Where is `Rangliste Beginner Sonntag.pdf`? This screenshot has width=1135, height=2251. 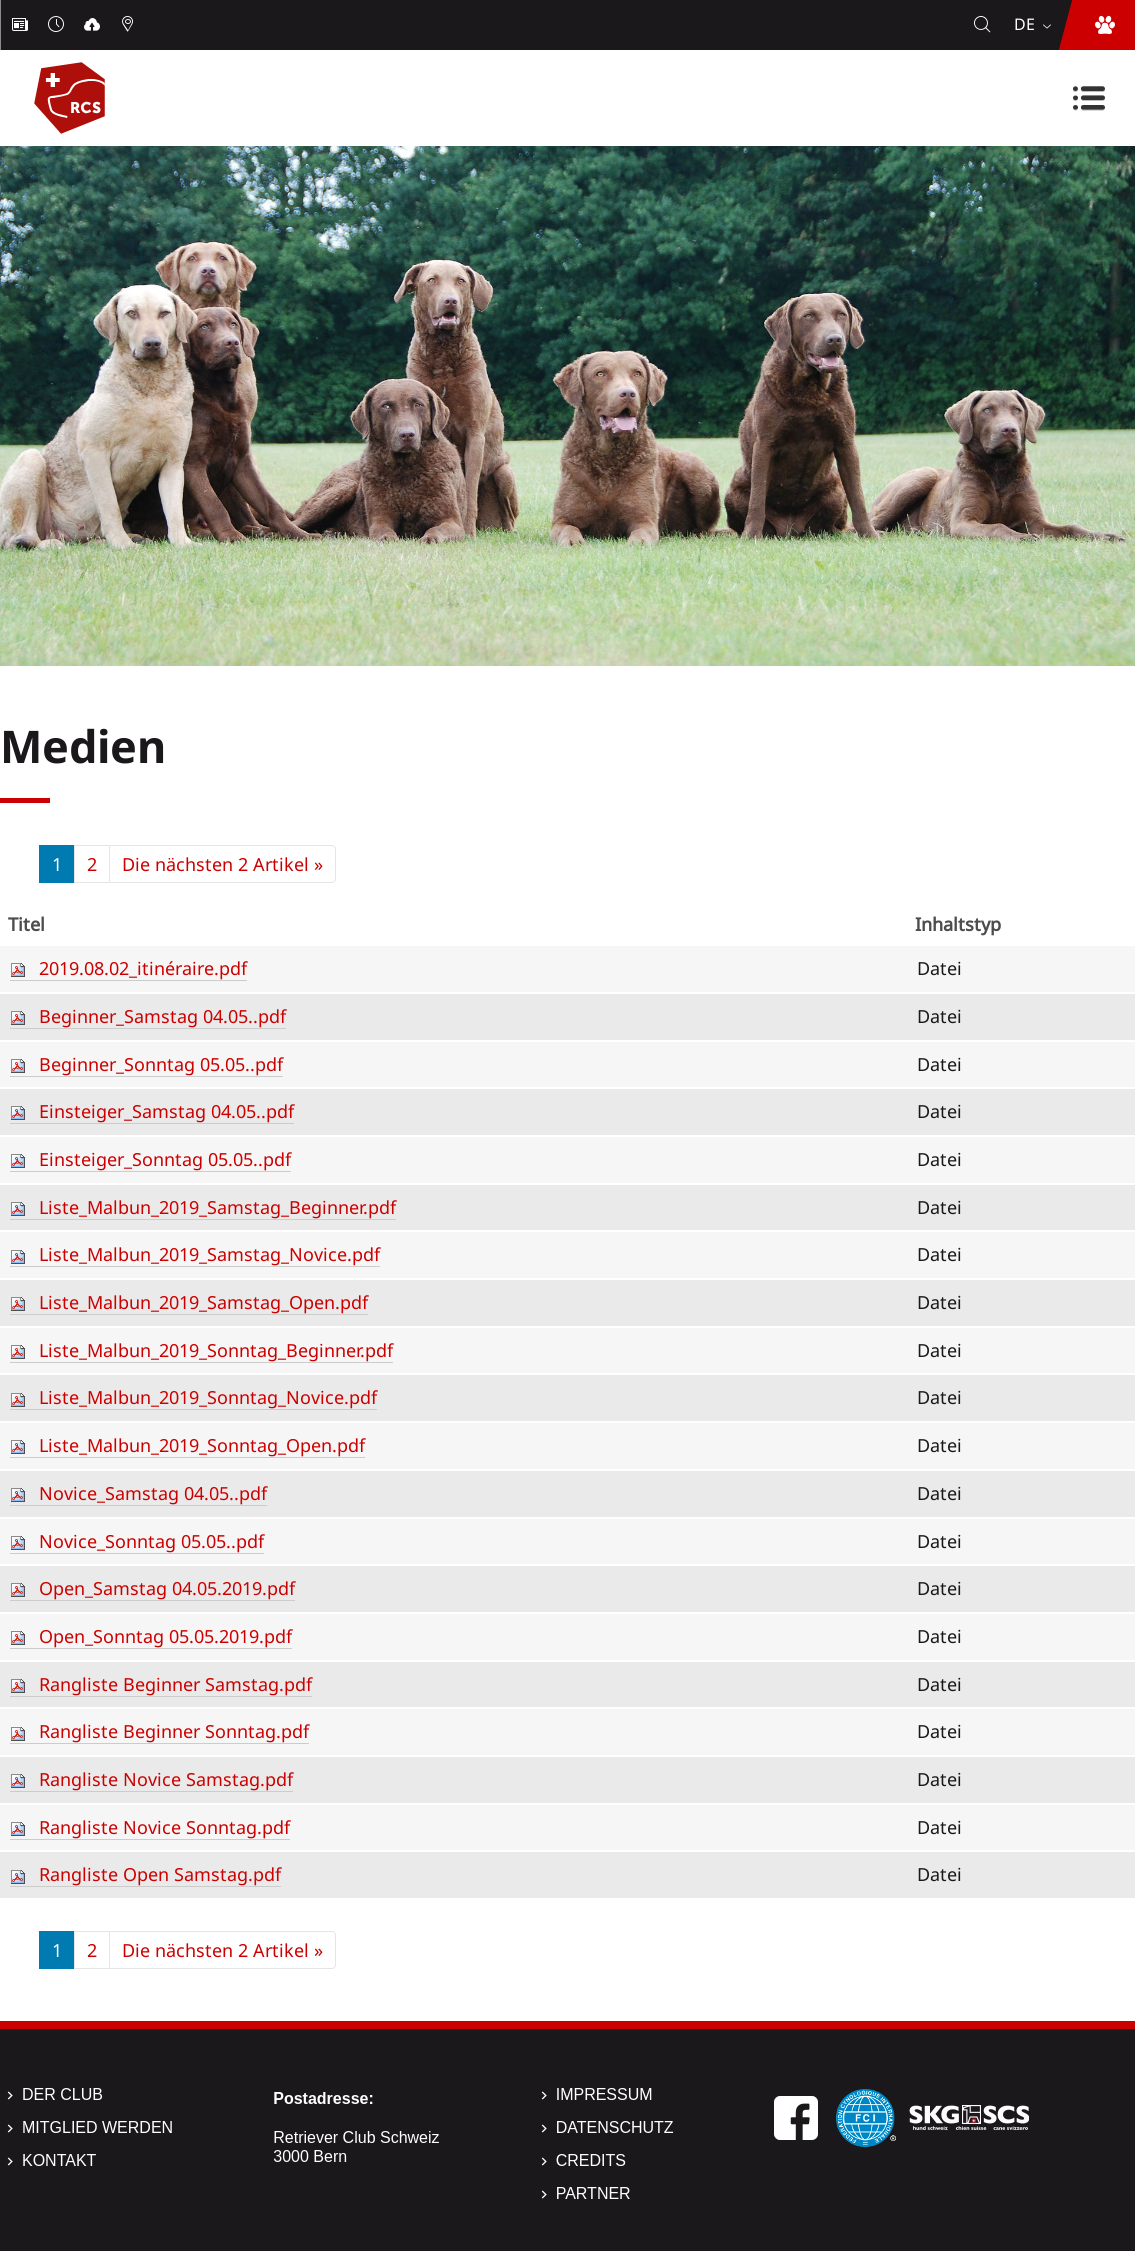
Rangliste Beginner Sonntag.pdf is located at coordinates (174, 1731).